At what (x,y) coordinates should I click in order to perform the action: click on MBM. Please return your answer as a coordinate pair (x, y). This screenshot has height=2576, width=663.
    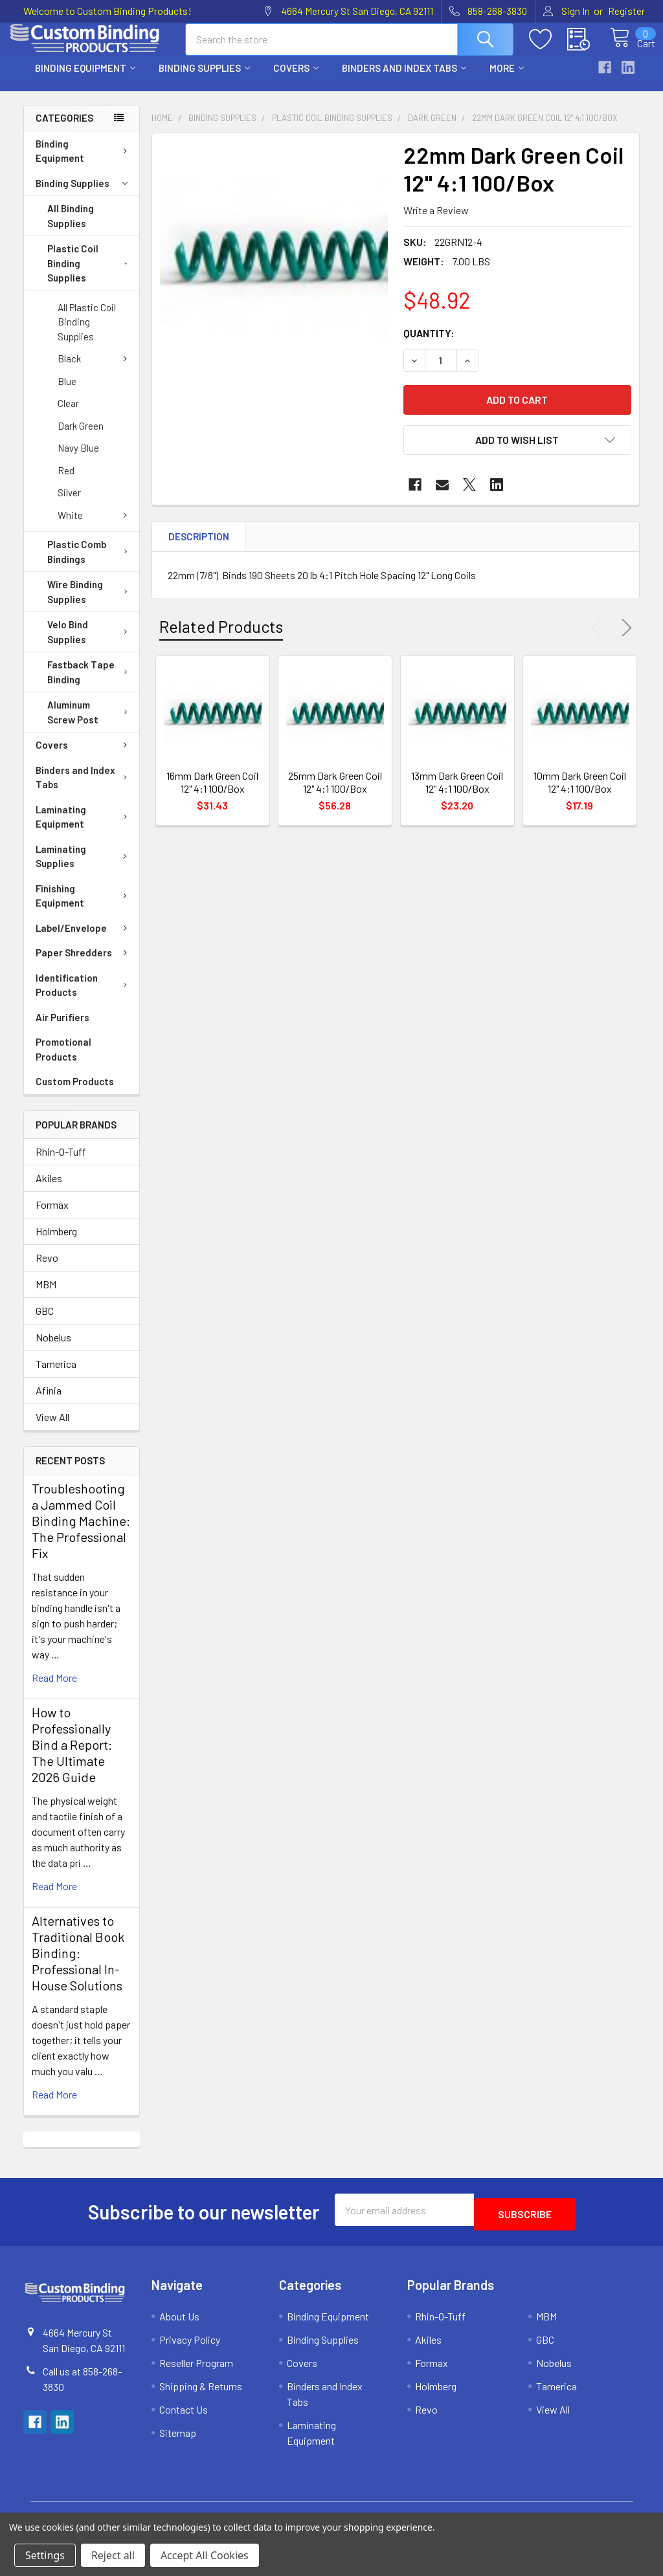
    Looking at the image, I should click on (46, 1296).